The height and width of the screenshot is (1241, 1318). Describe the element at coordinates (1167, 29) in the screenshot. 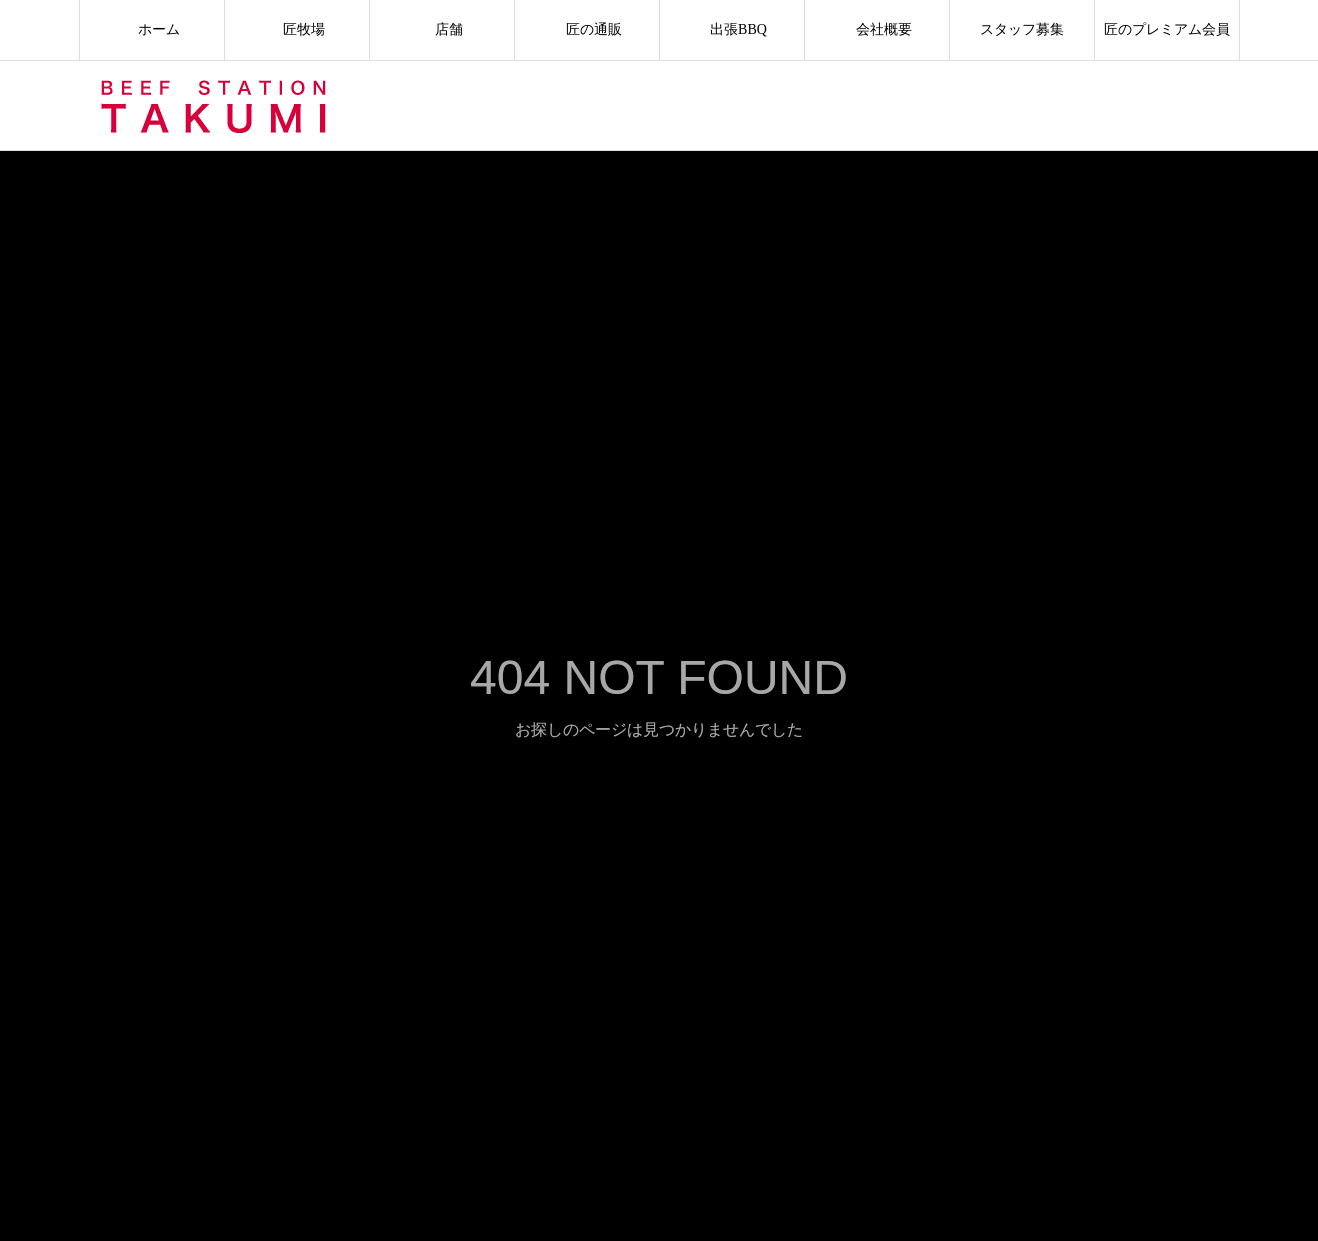

I see `匠のプレミアム会員` at that location.